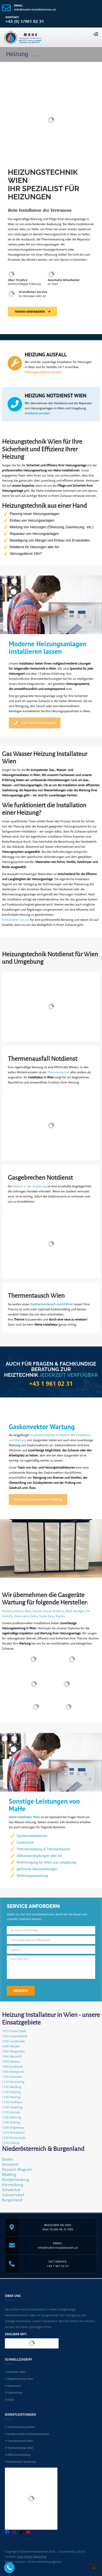 The width and height of the screenshot is (102, 2576). I want to click on Schwechat, so click(11, 2189).